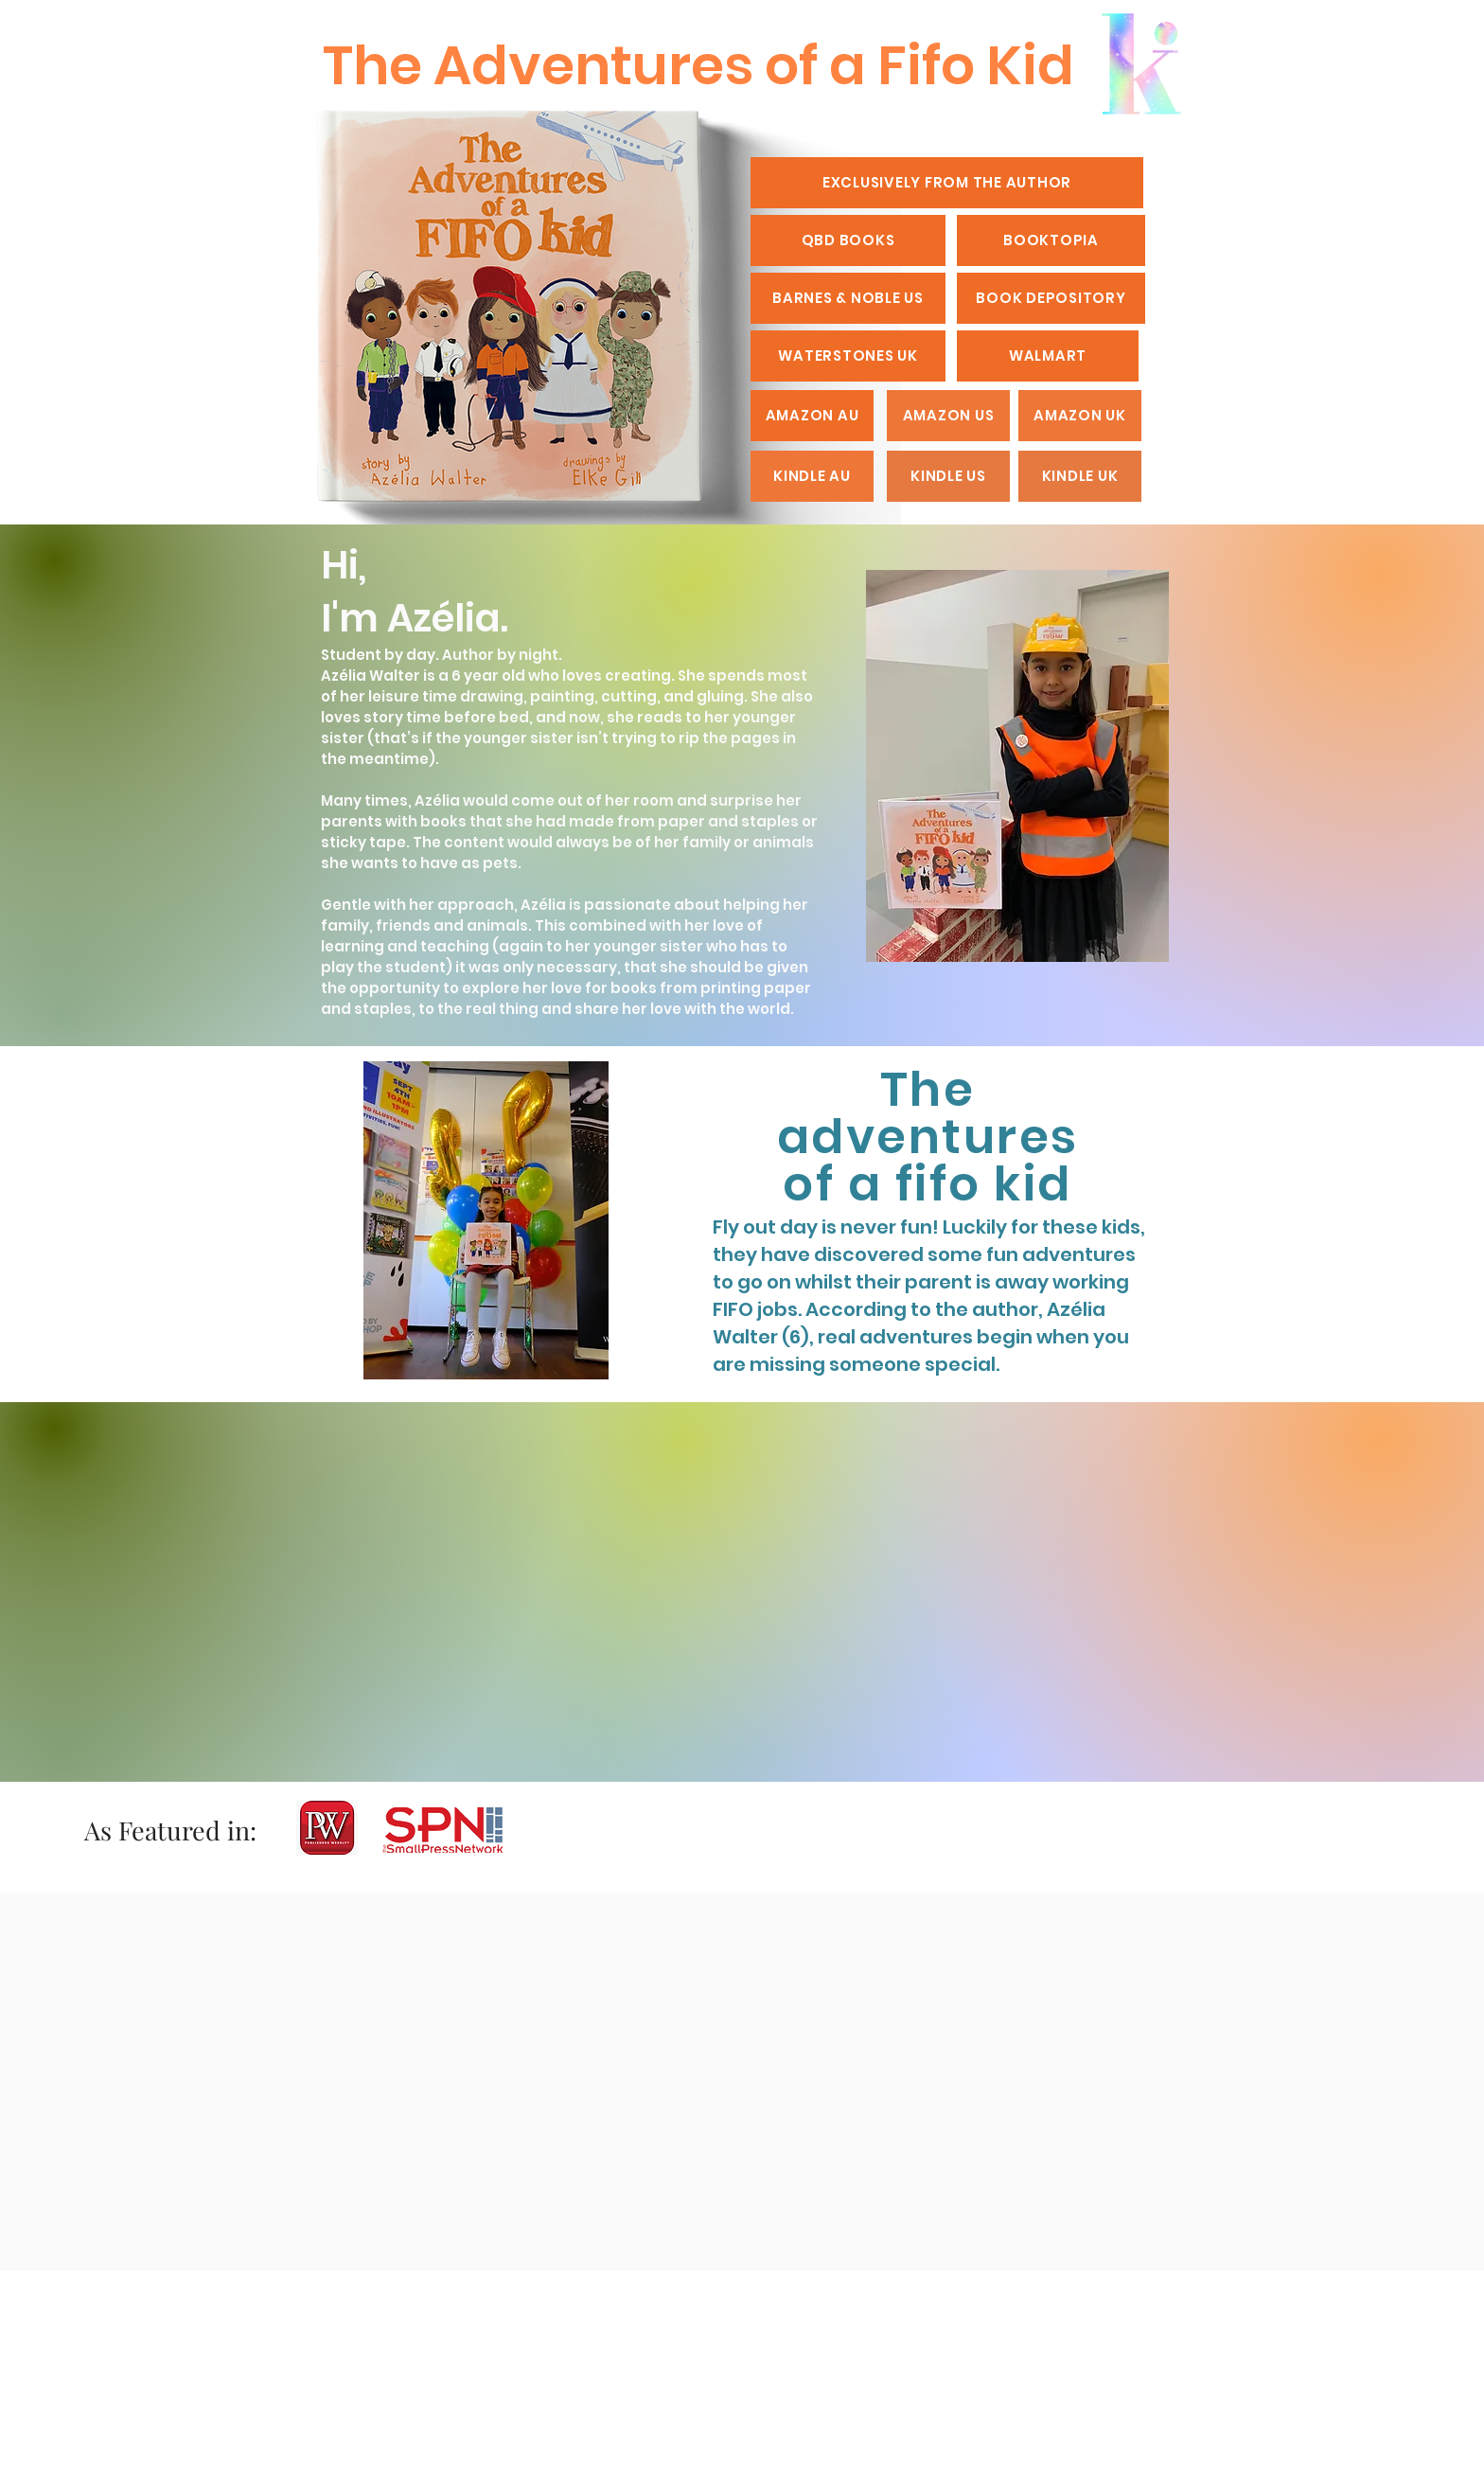  Describe the element at coordinates (948, 476) in the screenshot. I see `[KINDLE US]` at that location.